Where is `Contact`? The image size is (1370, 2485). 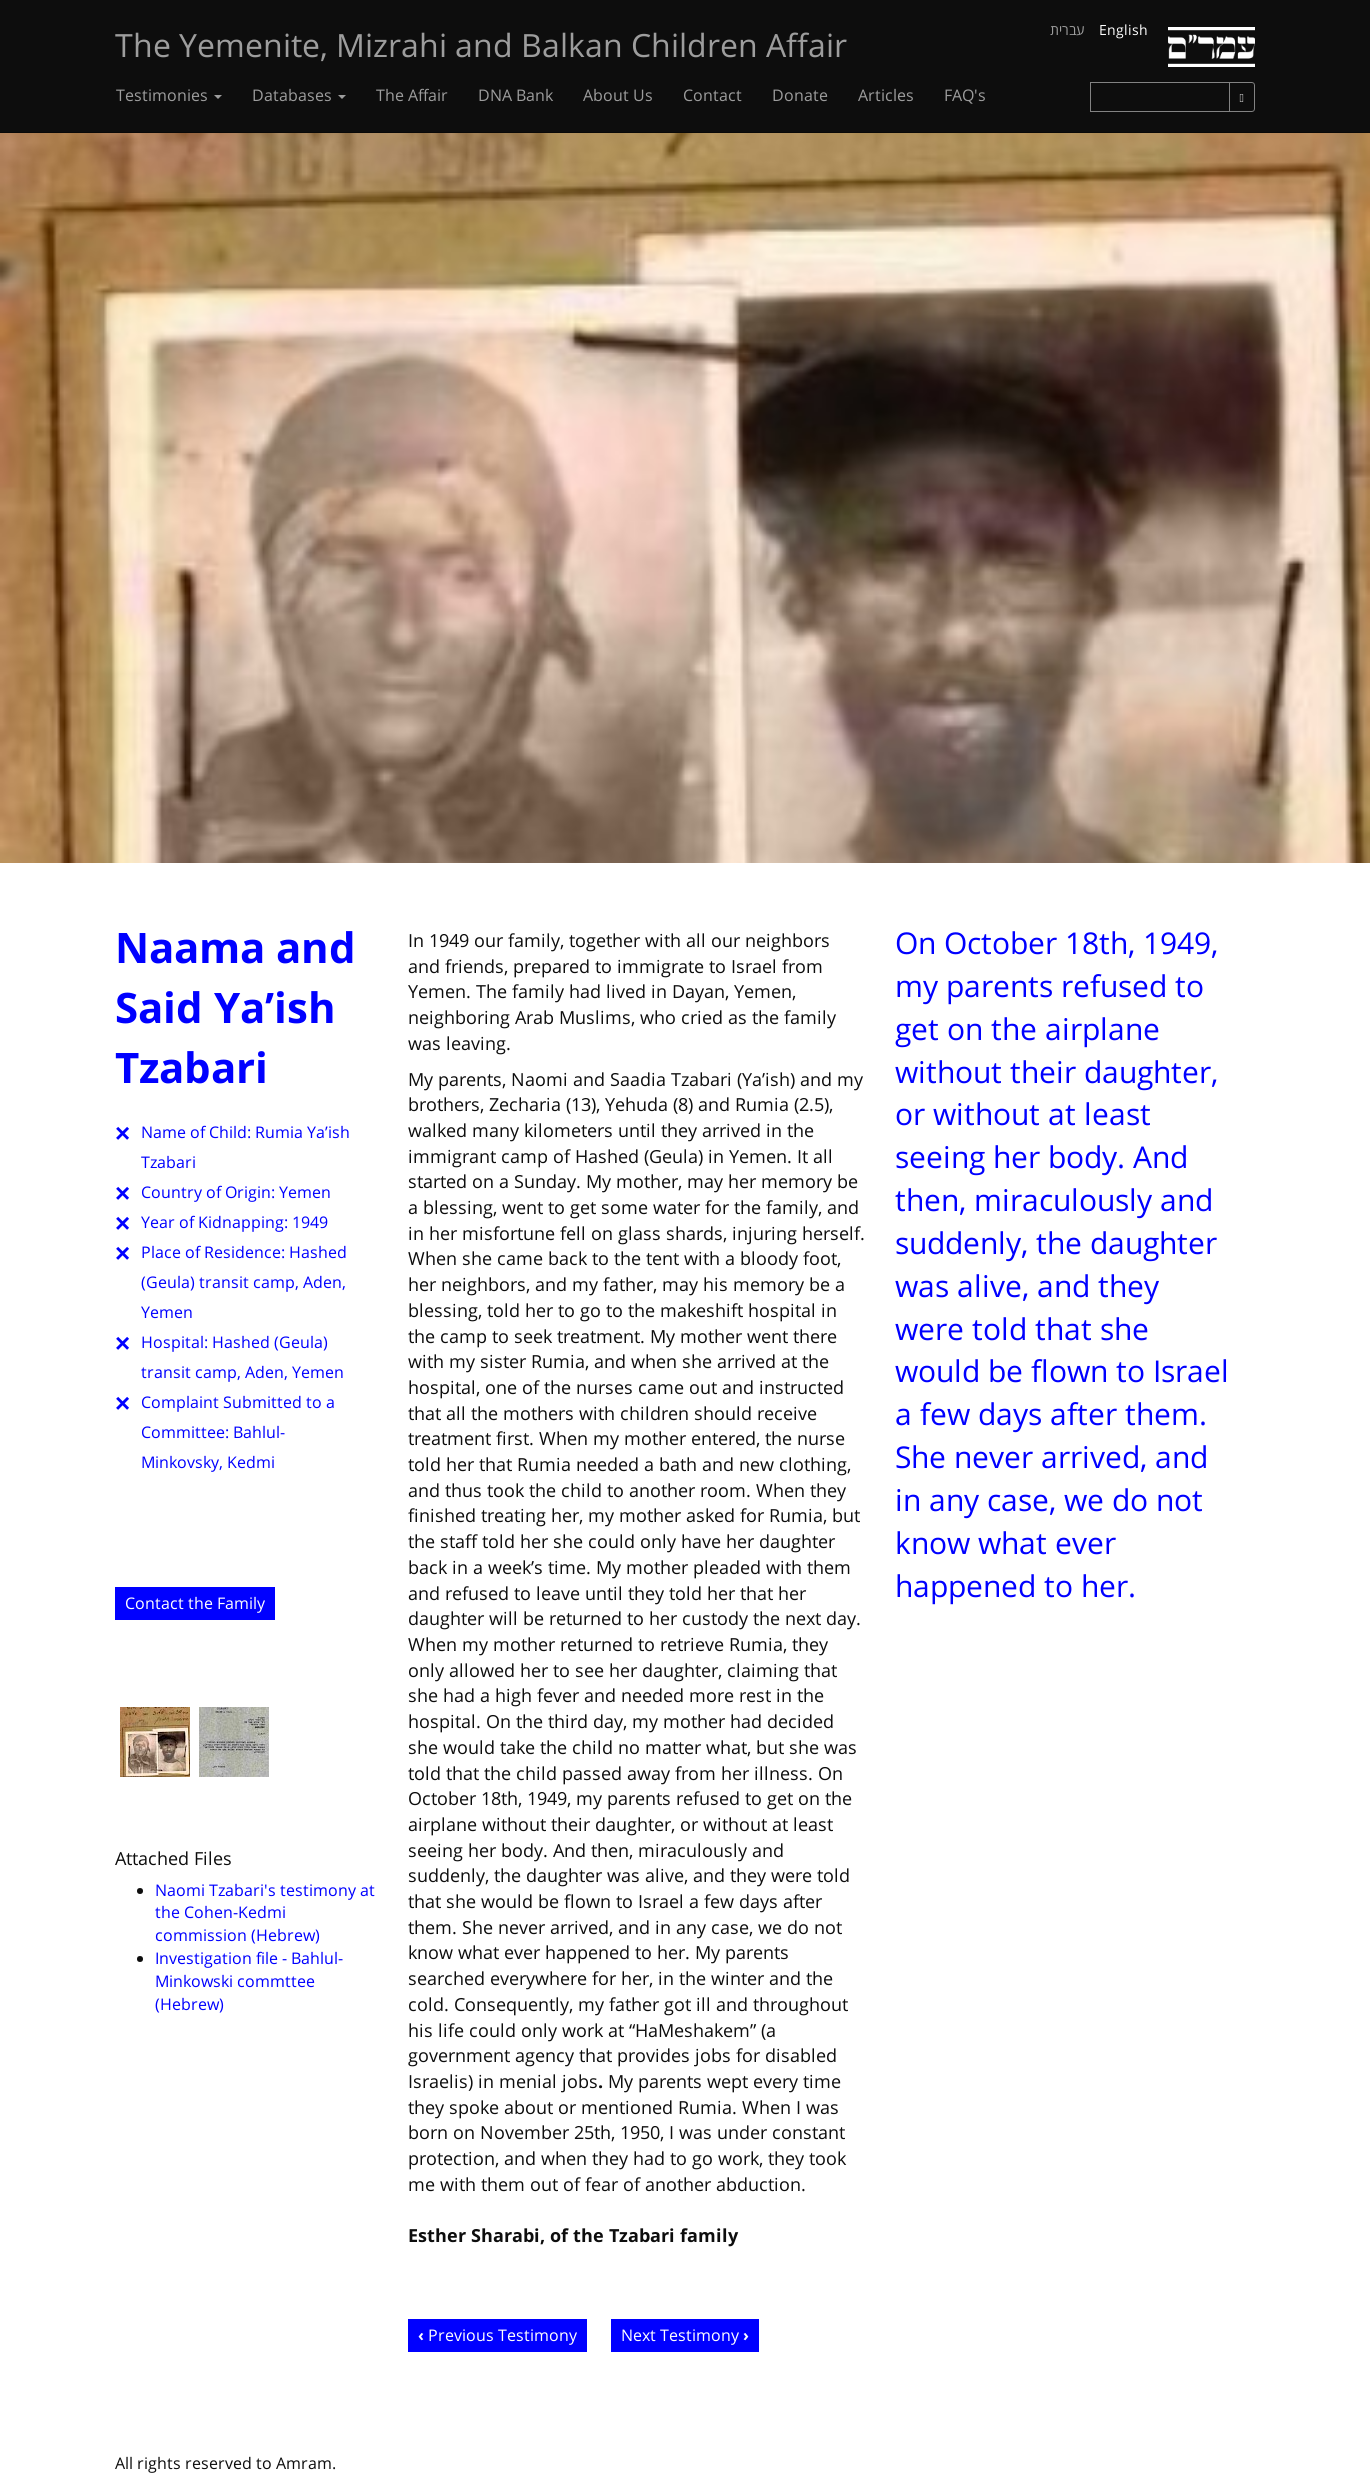 Contact is located at coordinates (712, 95).